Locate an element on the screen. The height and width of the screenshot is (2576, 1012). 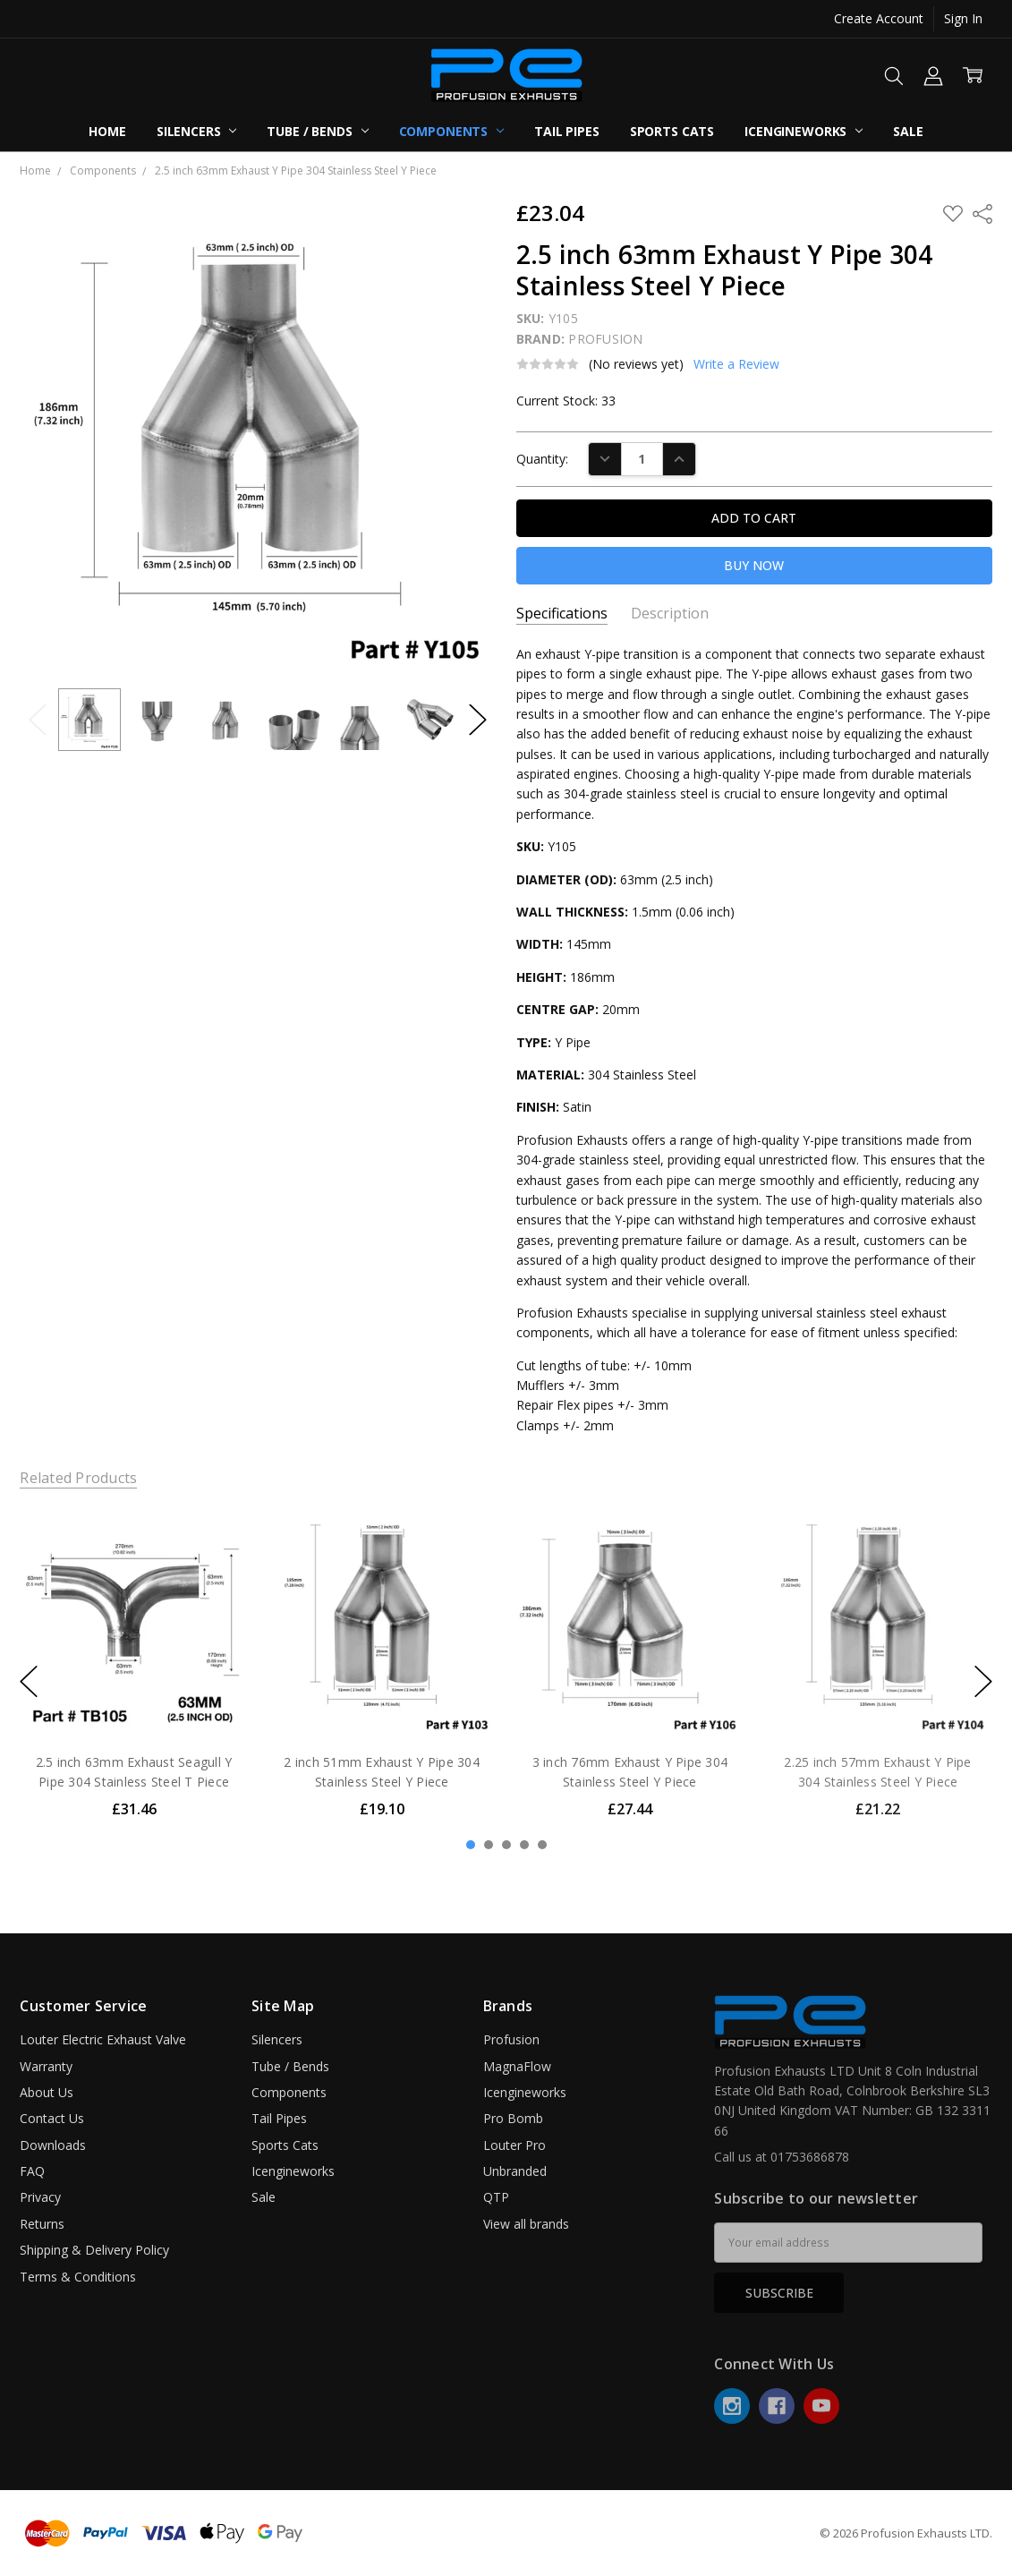
Description is located at coordinates (670, 613).